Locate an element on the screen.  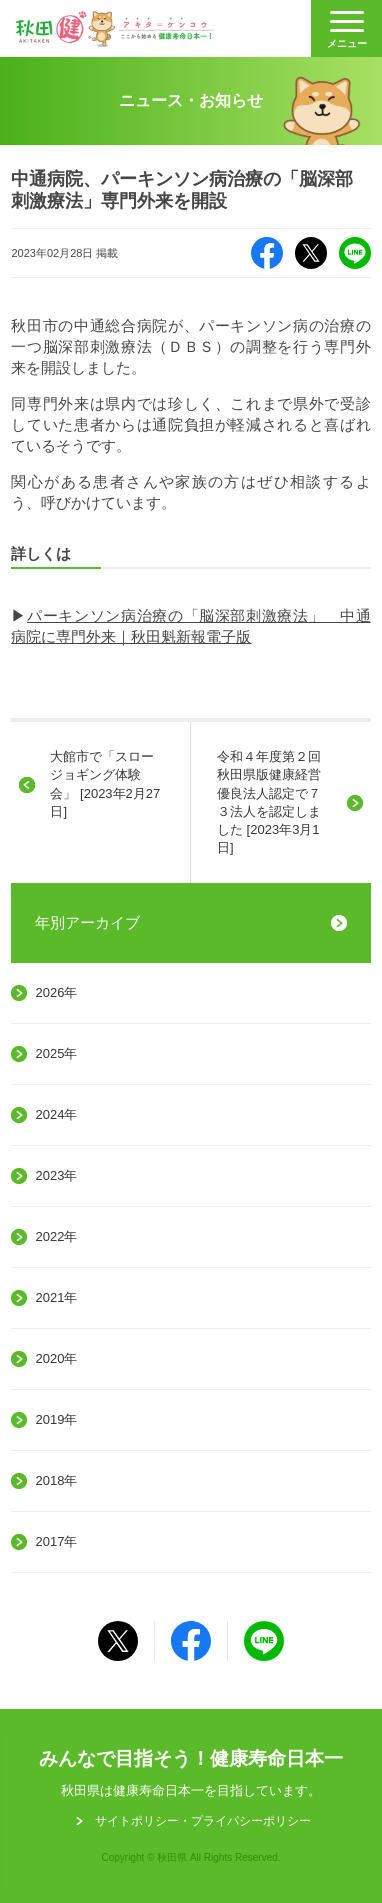
秋田健 is located at coordinates (115, 29).